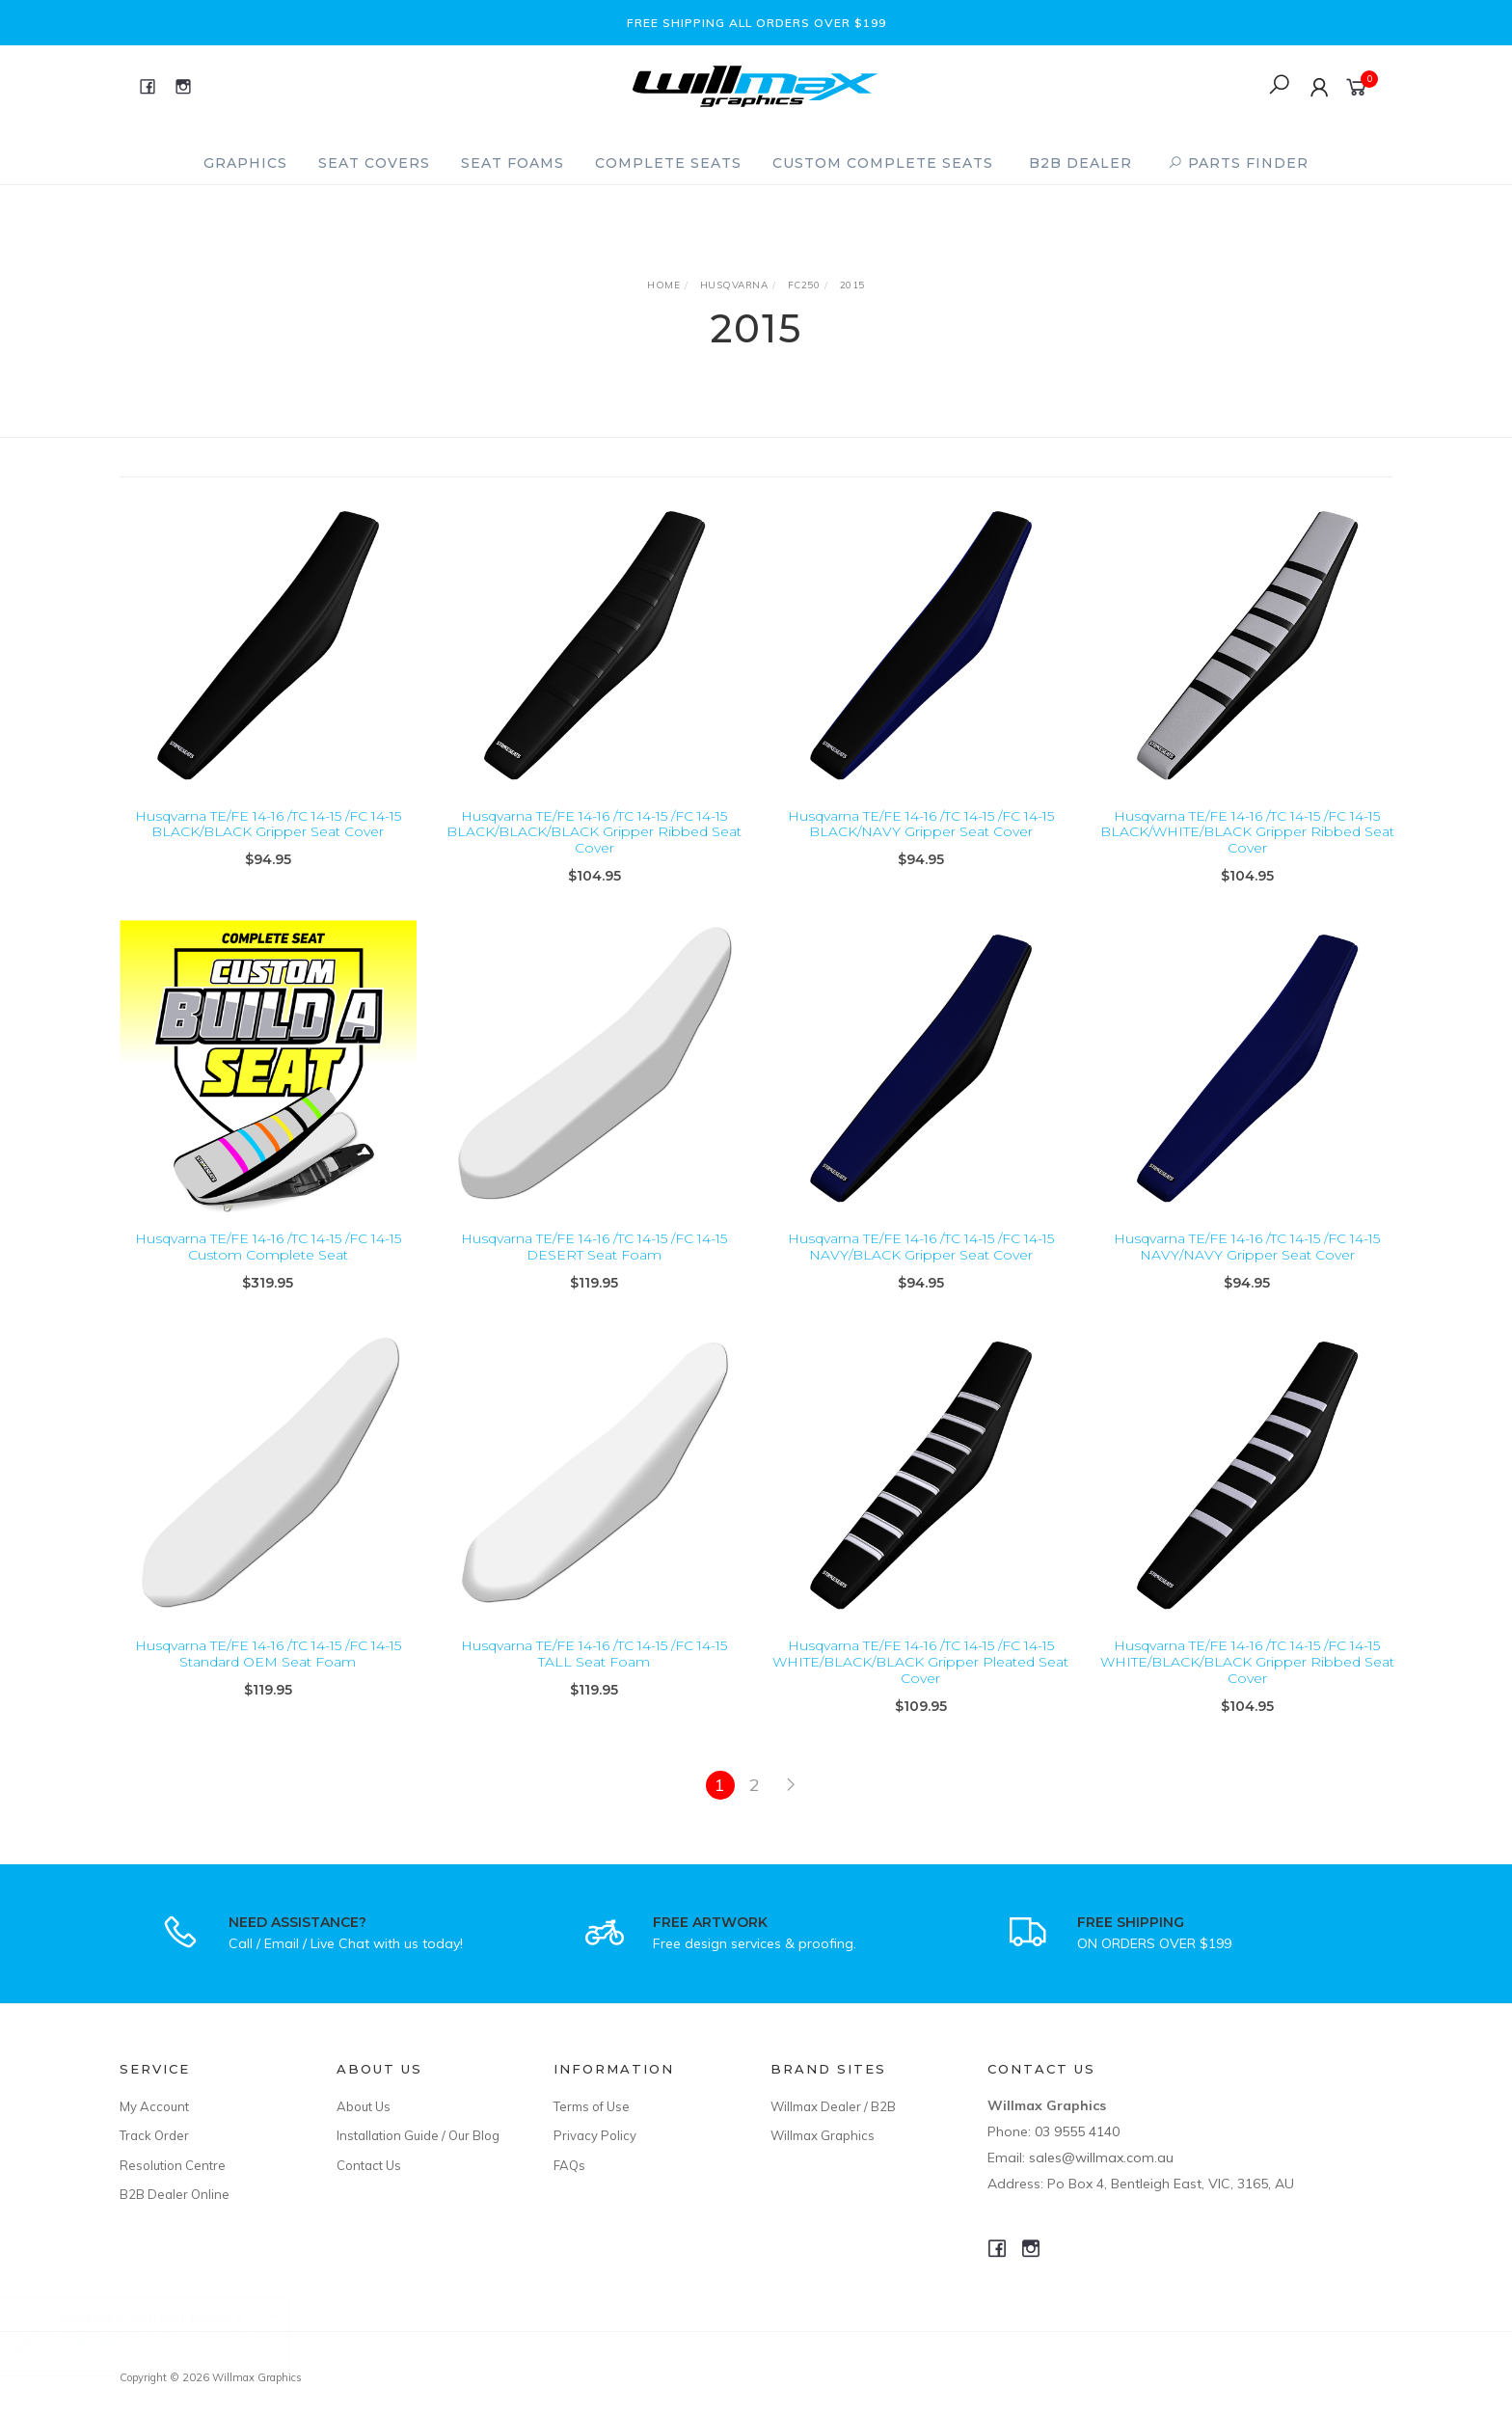 The image size is (1512, 2415). What do you see at coordinates (1247, 832) in the screenshot?
I see `Husqvarna TE/FE 14-16 /TC 14-15 /FC 14-15 BLACK/WHITE/BLACK Gripper Ribbed Seat Cover` at bounding box center [1247, 832].